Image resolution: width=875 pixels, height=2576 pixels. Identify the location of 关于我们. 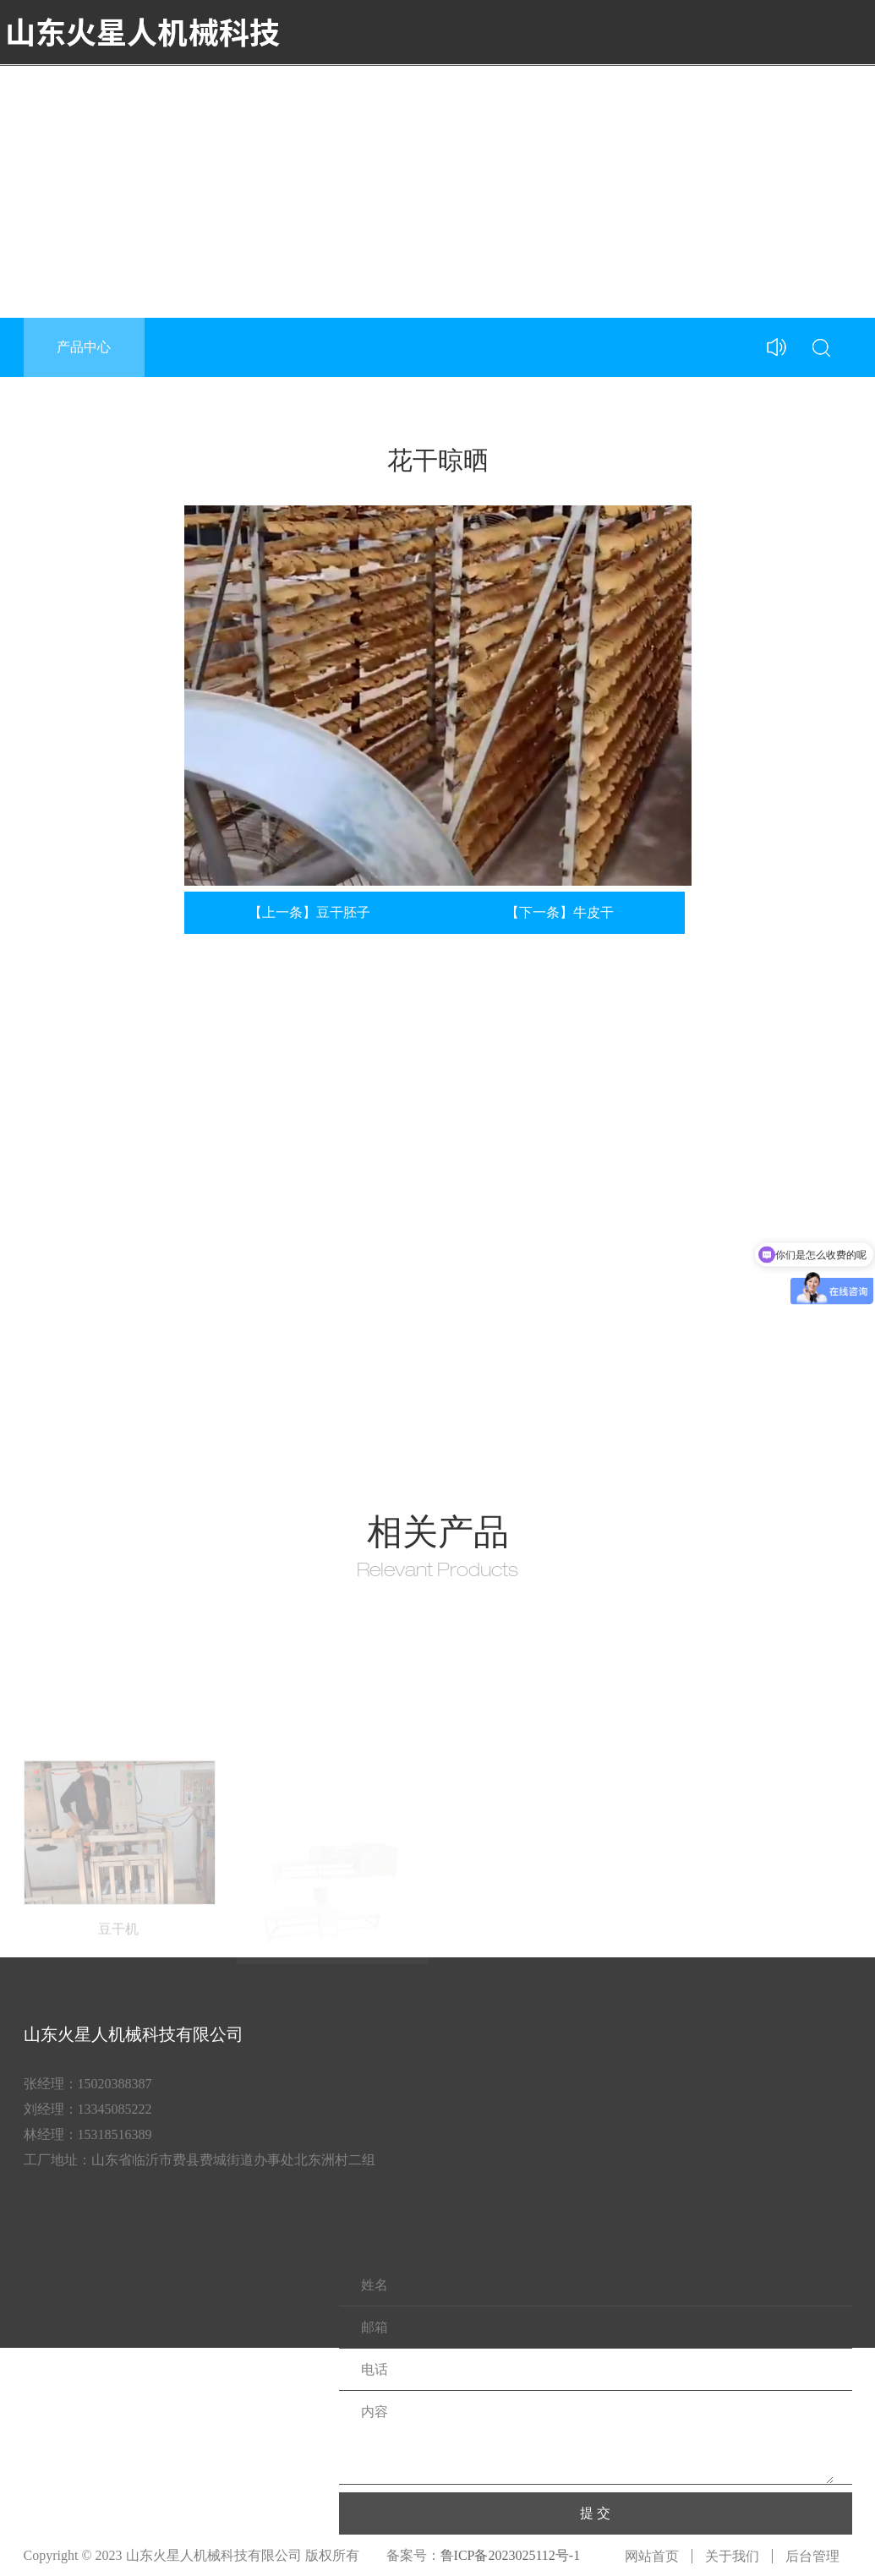
(423, 96).